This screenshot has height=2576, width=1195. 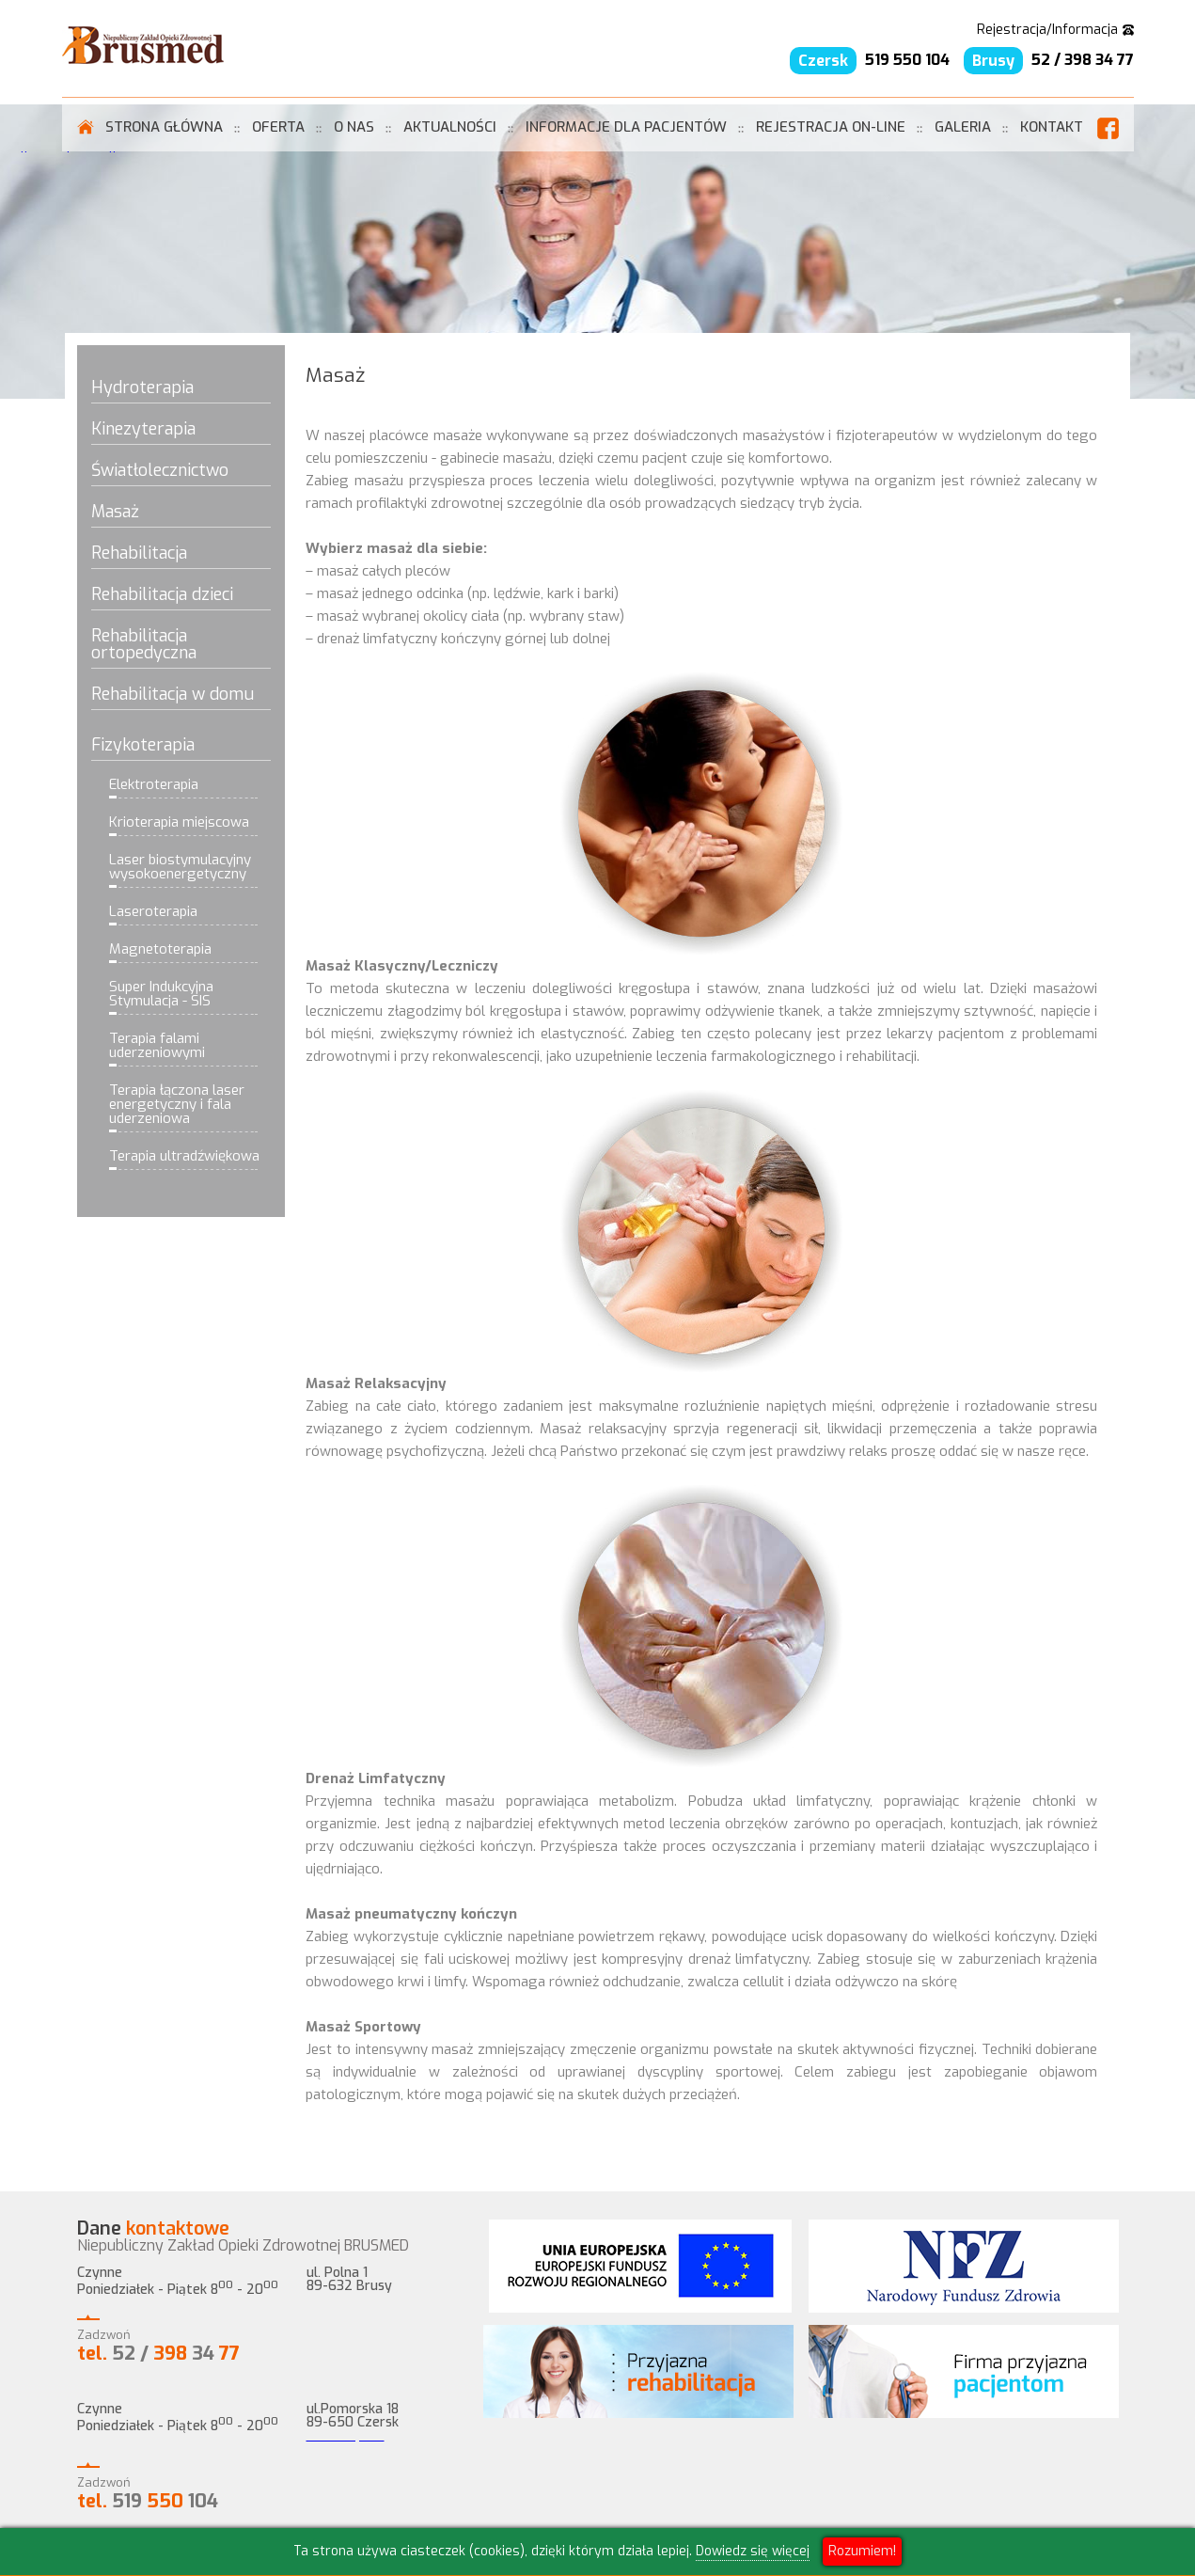 I want to click on Magnetoterapia, so click(x=160, y=950).